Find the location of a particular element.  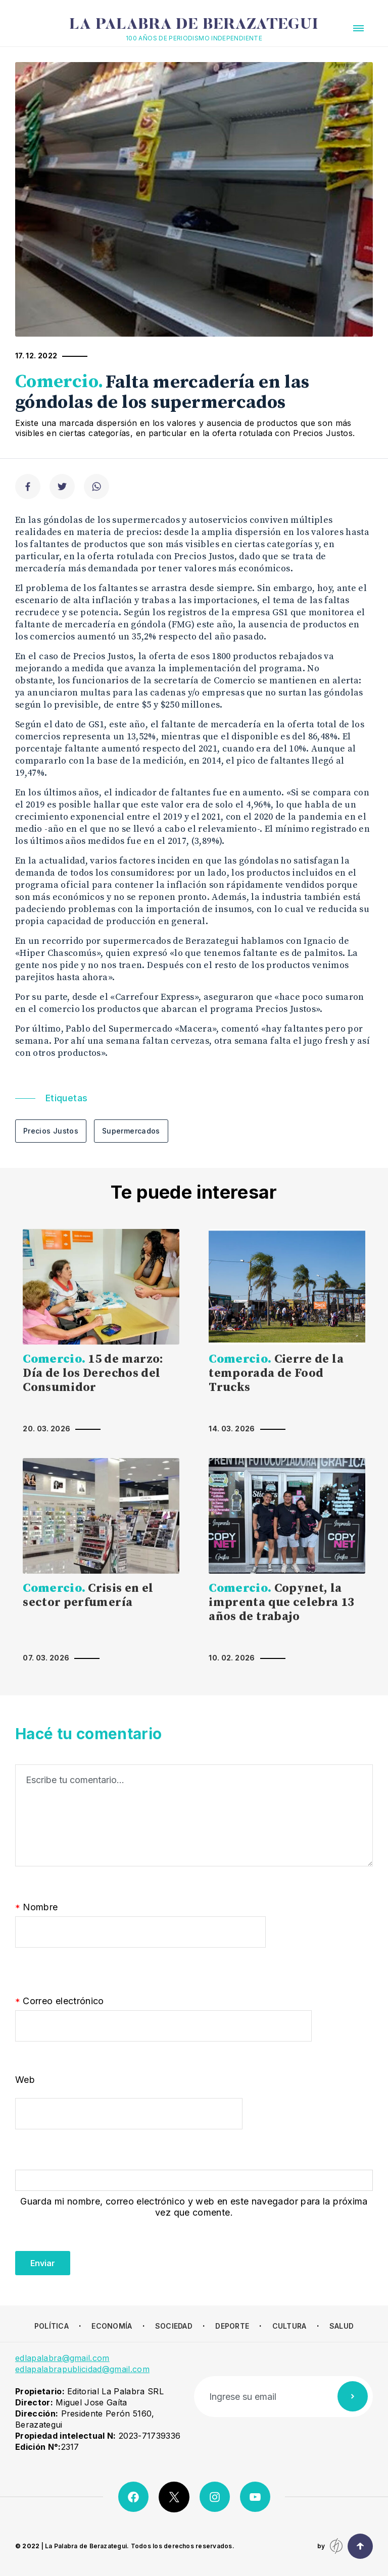

edlapalabra@gmail.com is located at coordinates (62, 2358).